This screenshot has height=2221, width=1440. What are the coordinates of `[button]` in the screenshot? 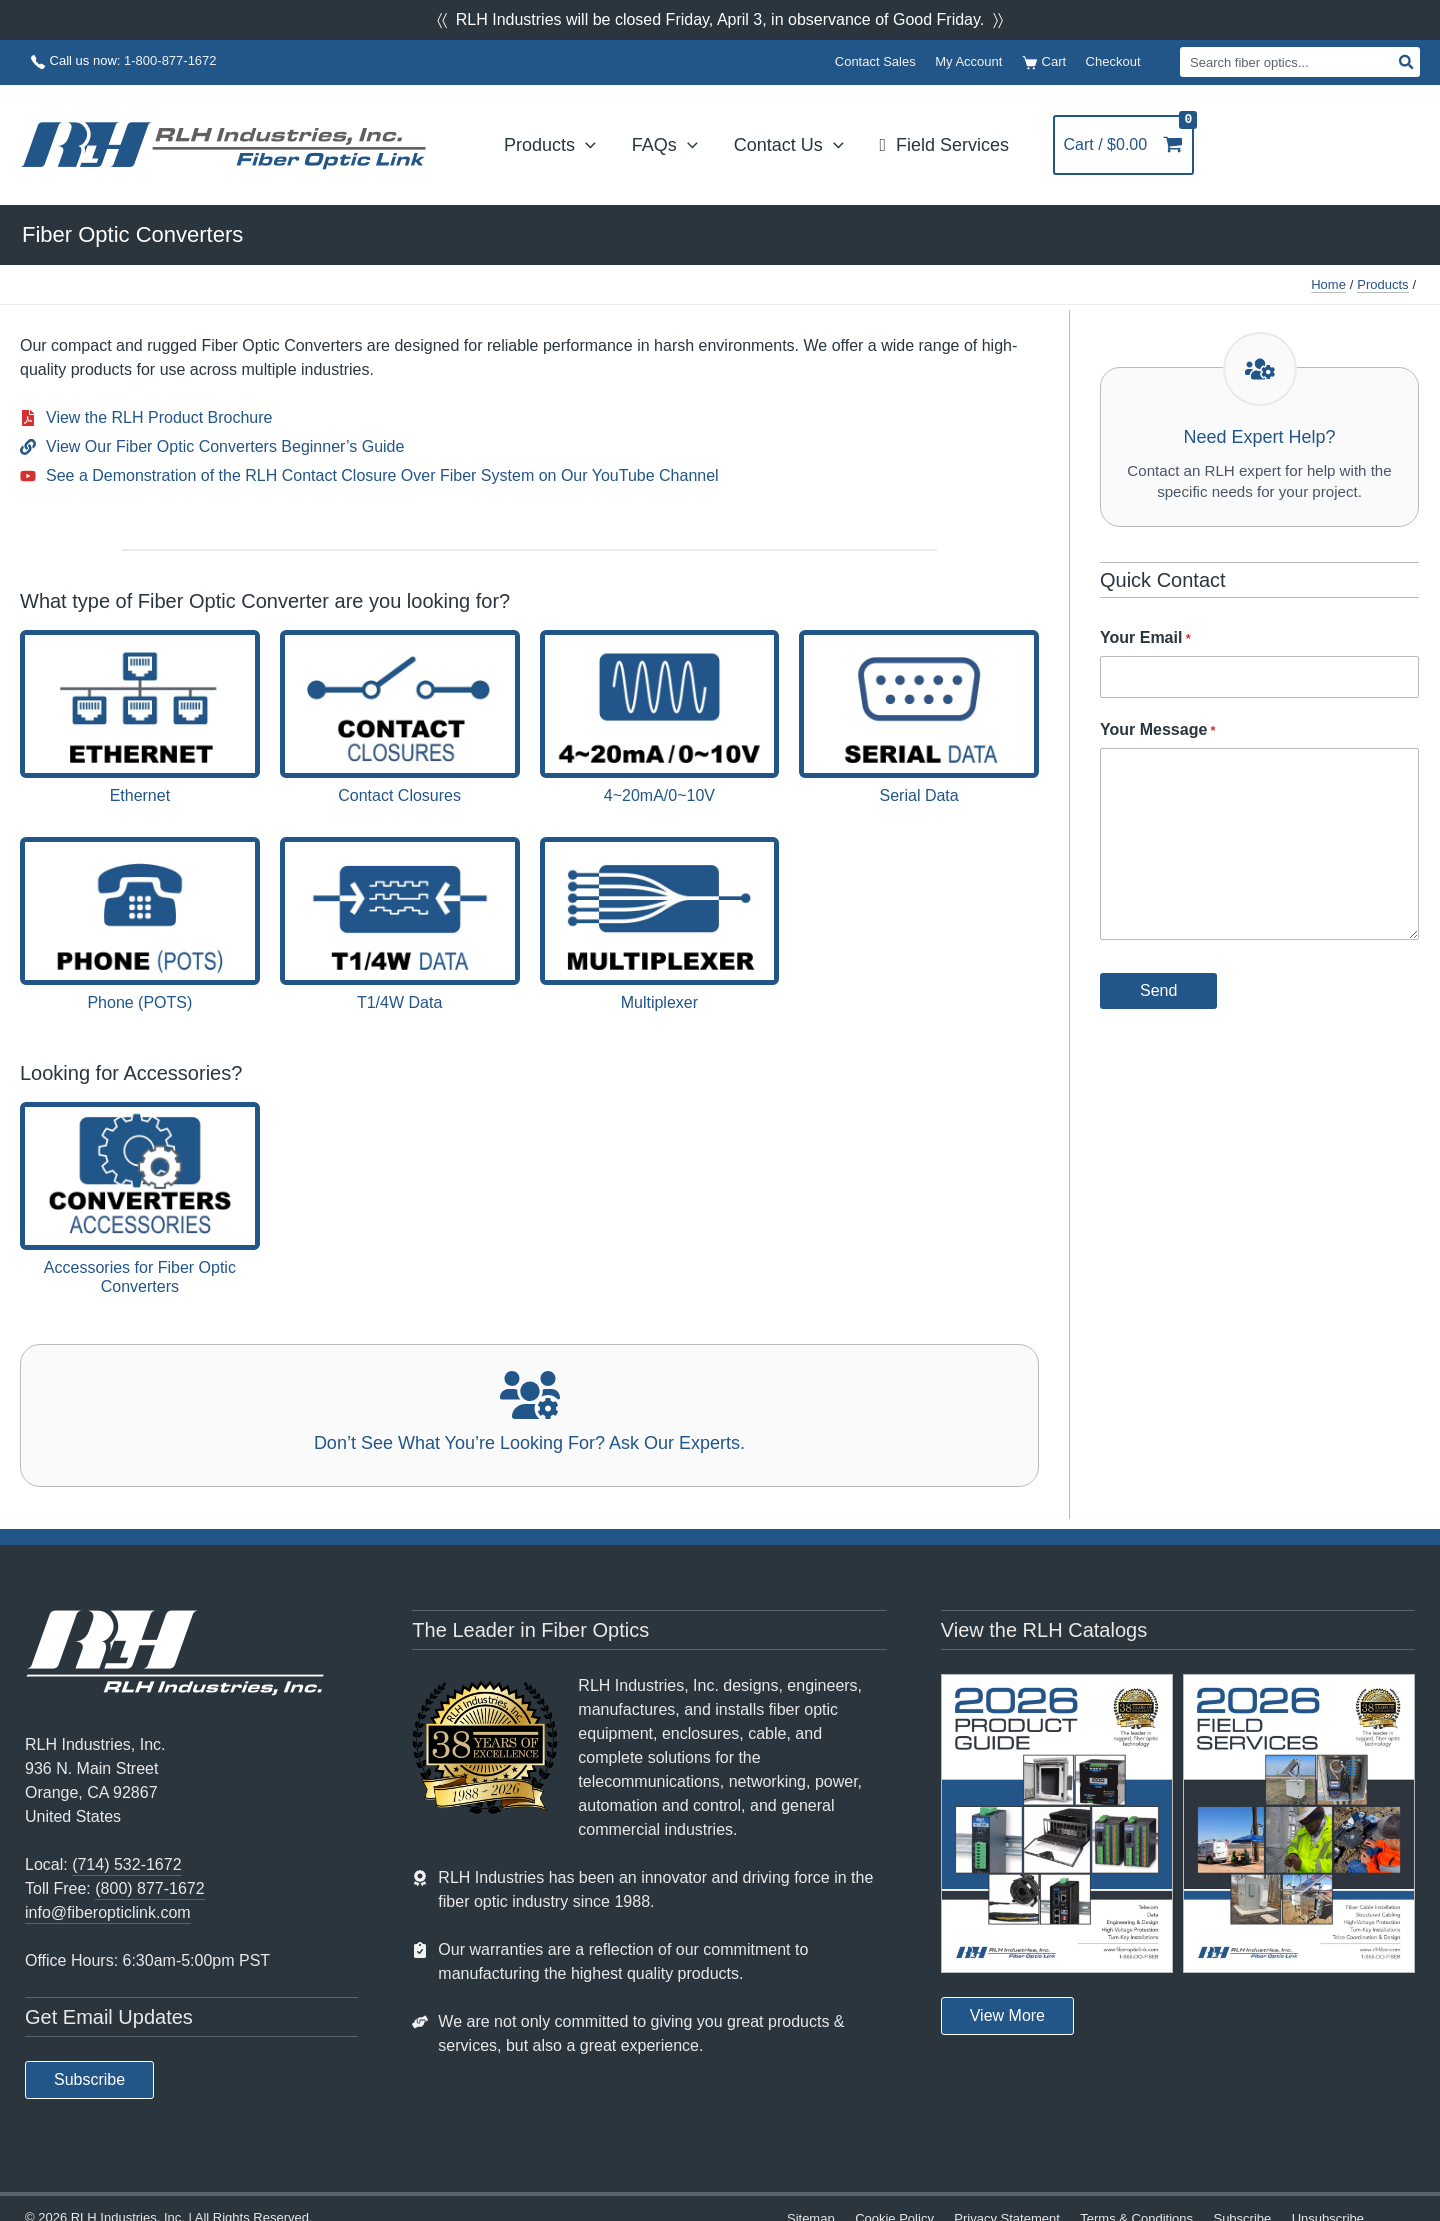 It's located at (89, 2080).